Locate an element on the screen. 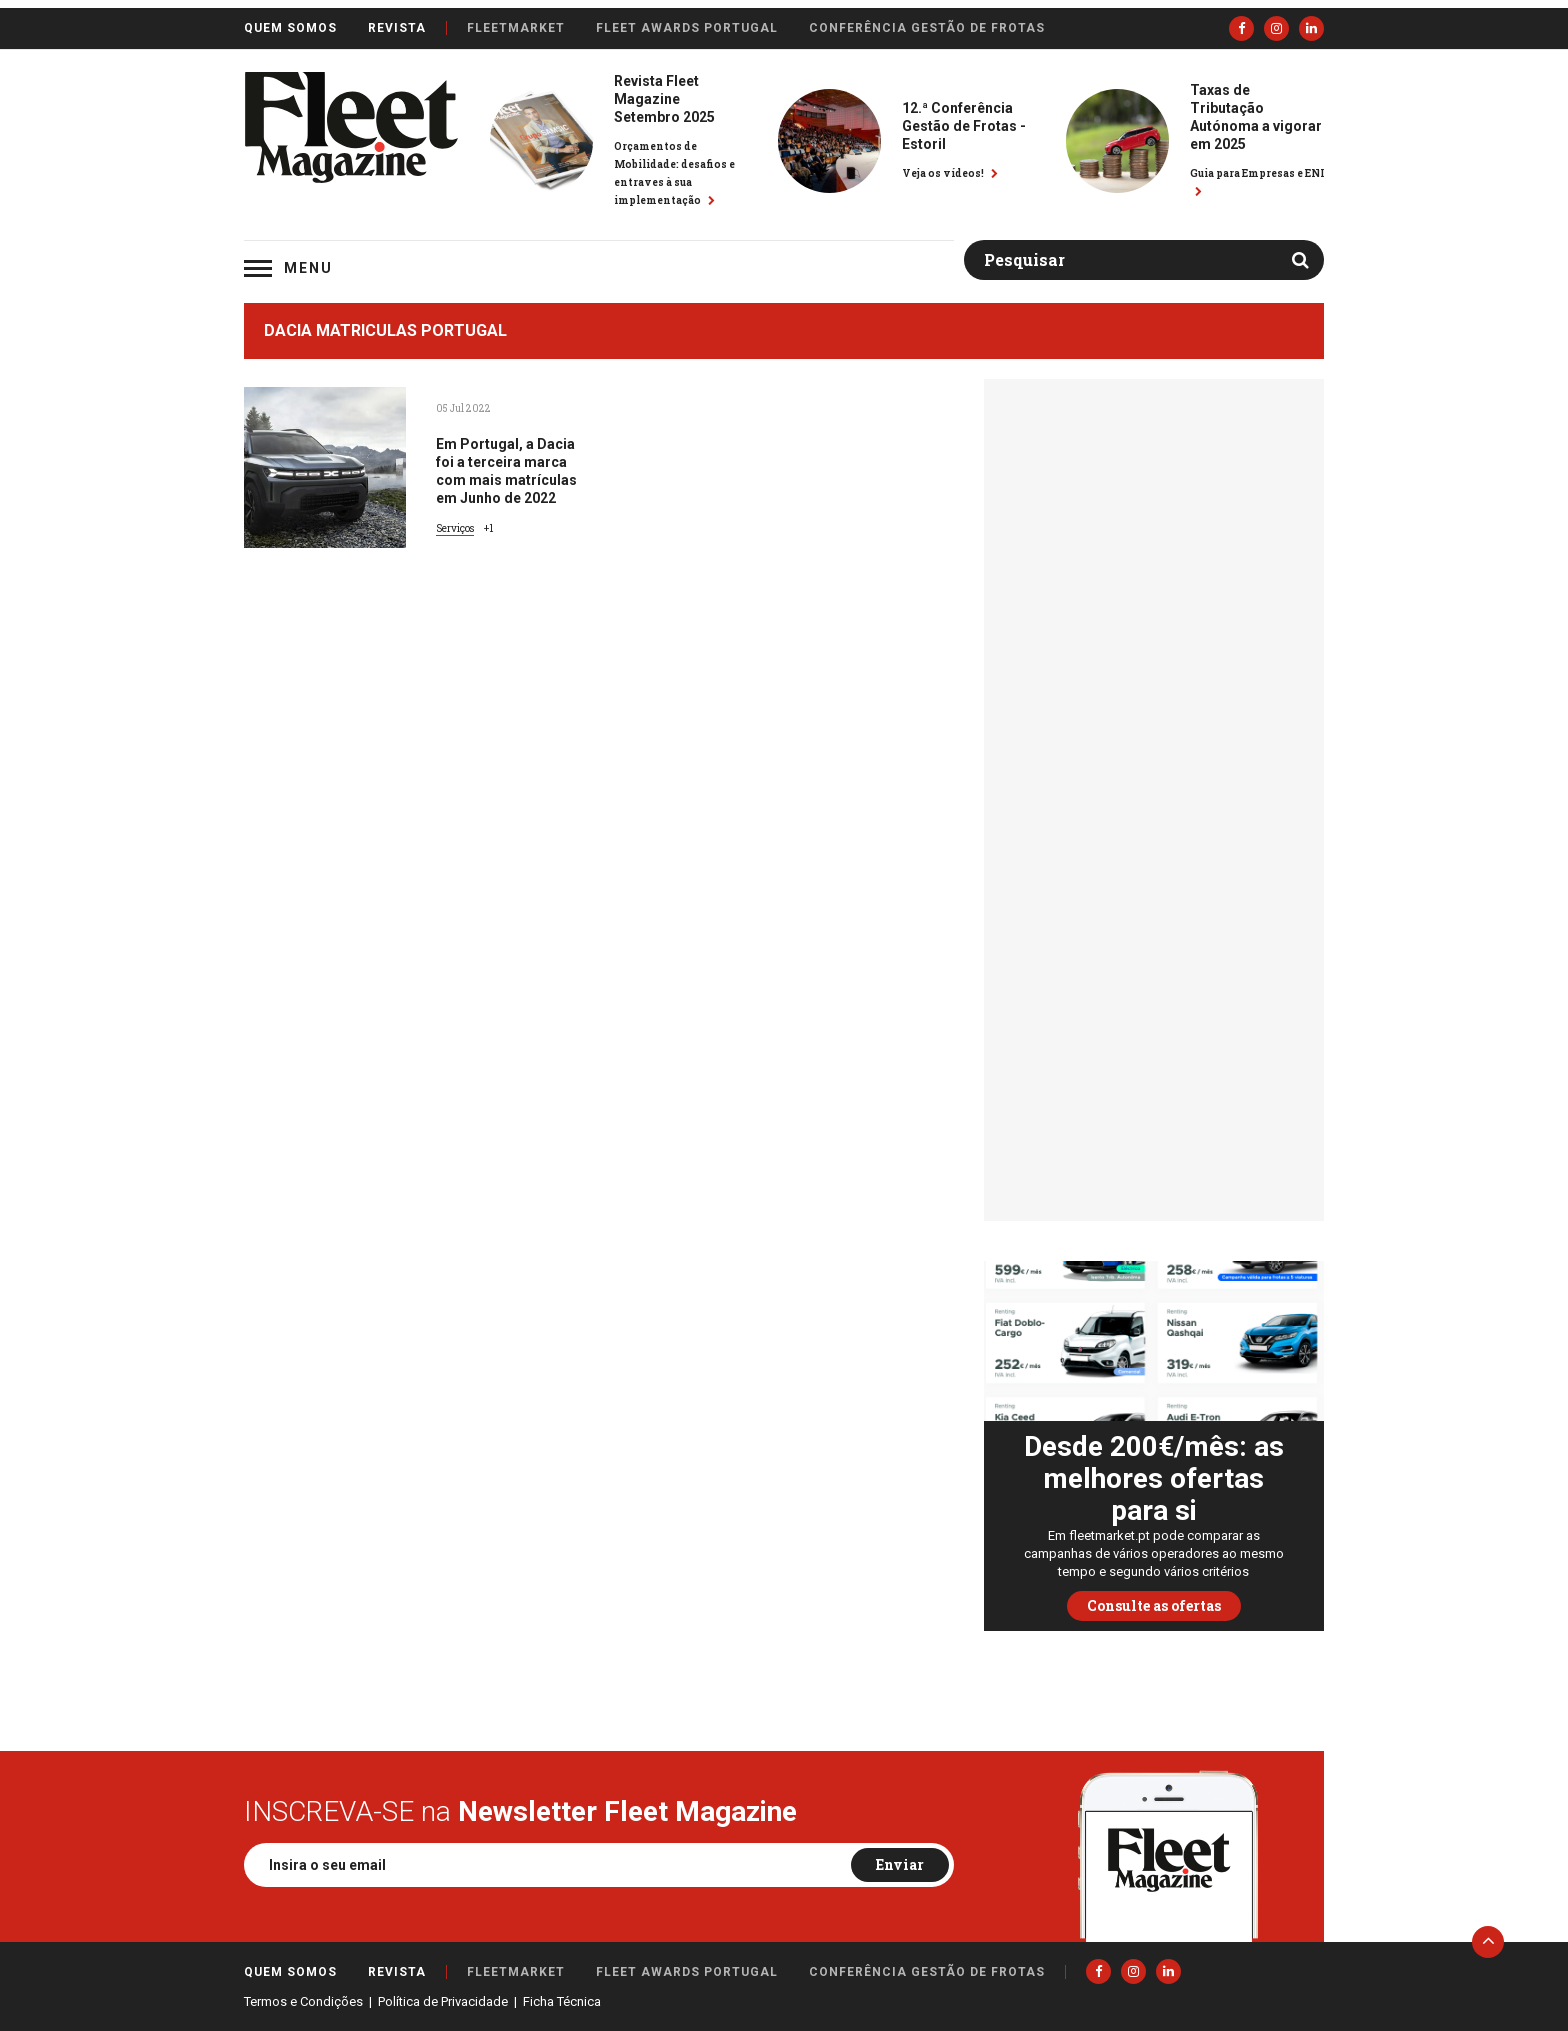 The height and width of the screenshot is (2031, 1568). Termos e Condições is located at coordinates (303, 2001).